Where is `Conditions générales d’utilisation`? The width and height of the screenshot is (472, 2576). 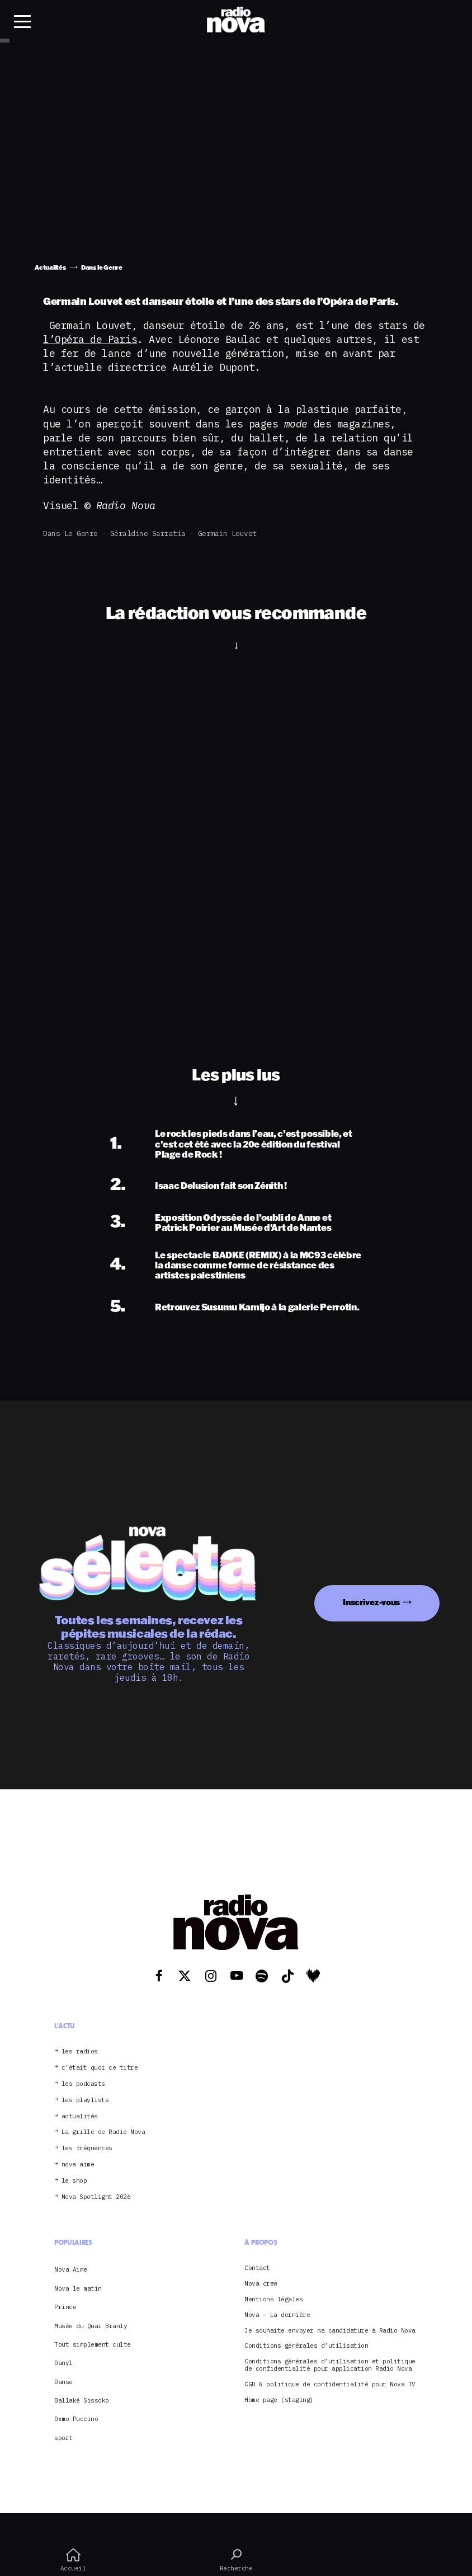
Conditions générales d’utilisation is located at coordinates (306, 2345).